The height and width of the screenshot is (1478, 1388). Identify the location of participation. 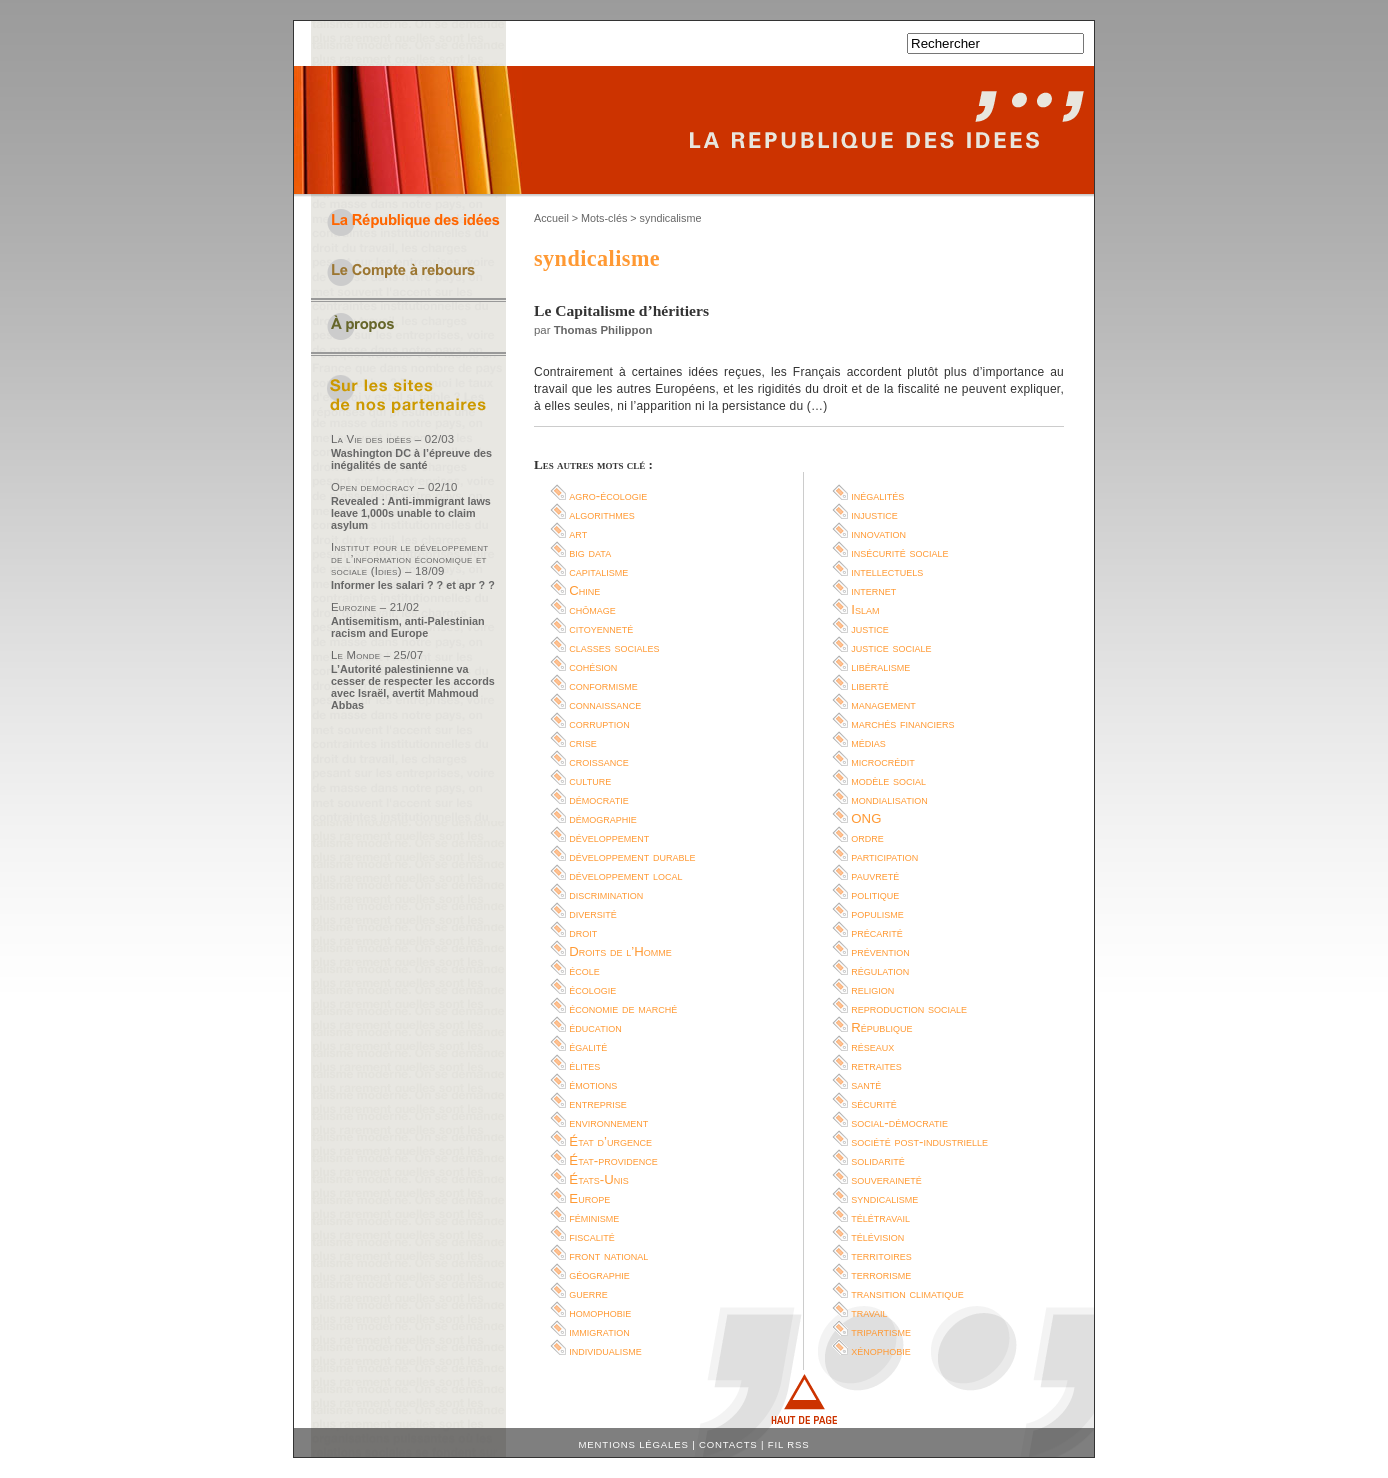
(884, 856).